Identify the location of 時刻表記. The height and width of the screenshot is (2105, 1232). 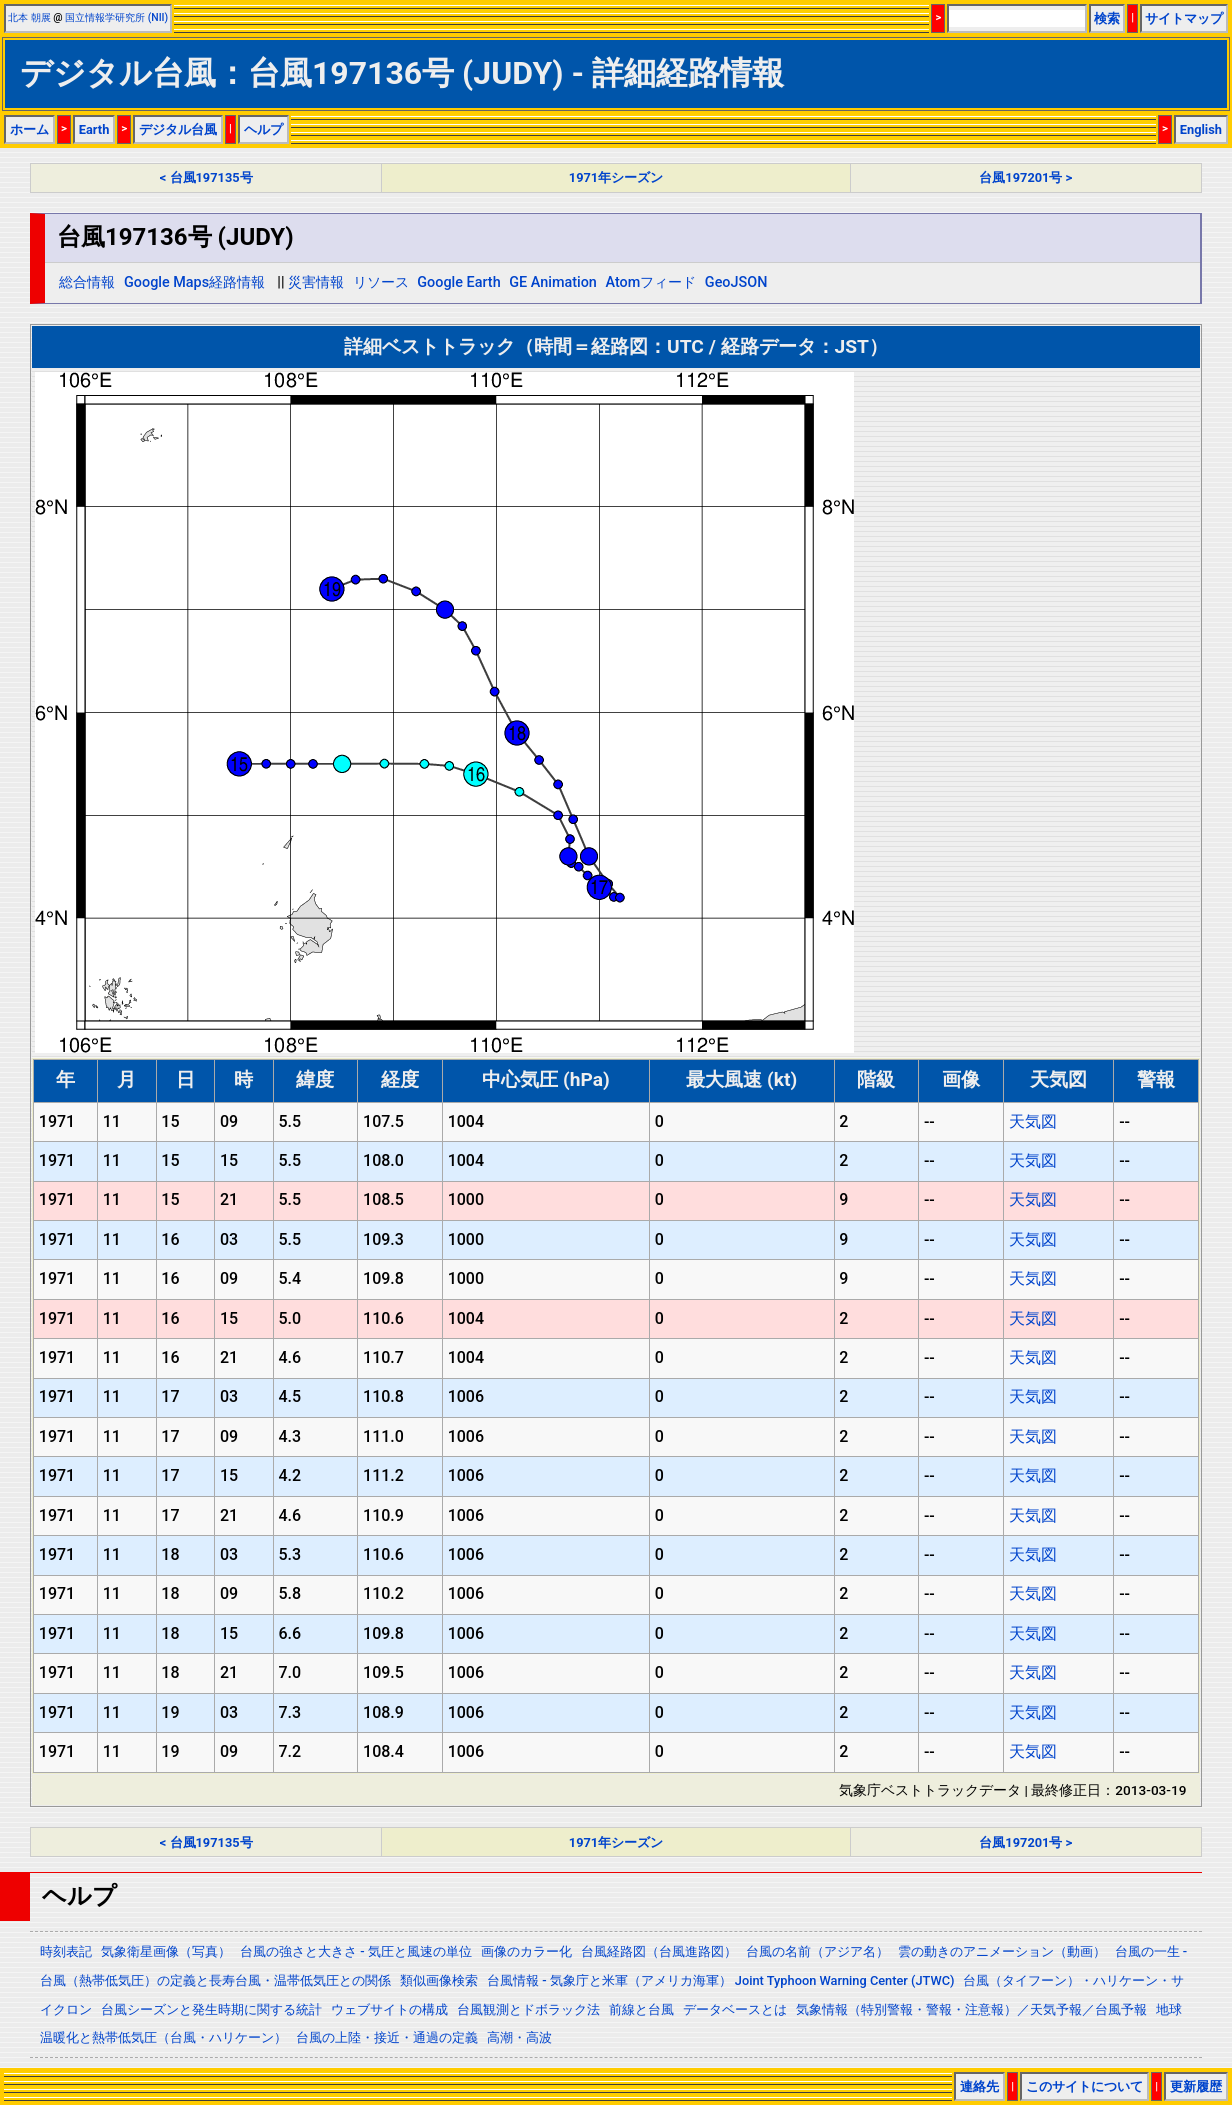
(66, 1951).